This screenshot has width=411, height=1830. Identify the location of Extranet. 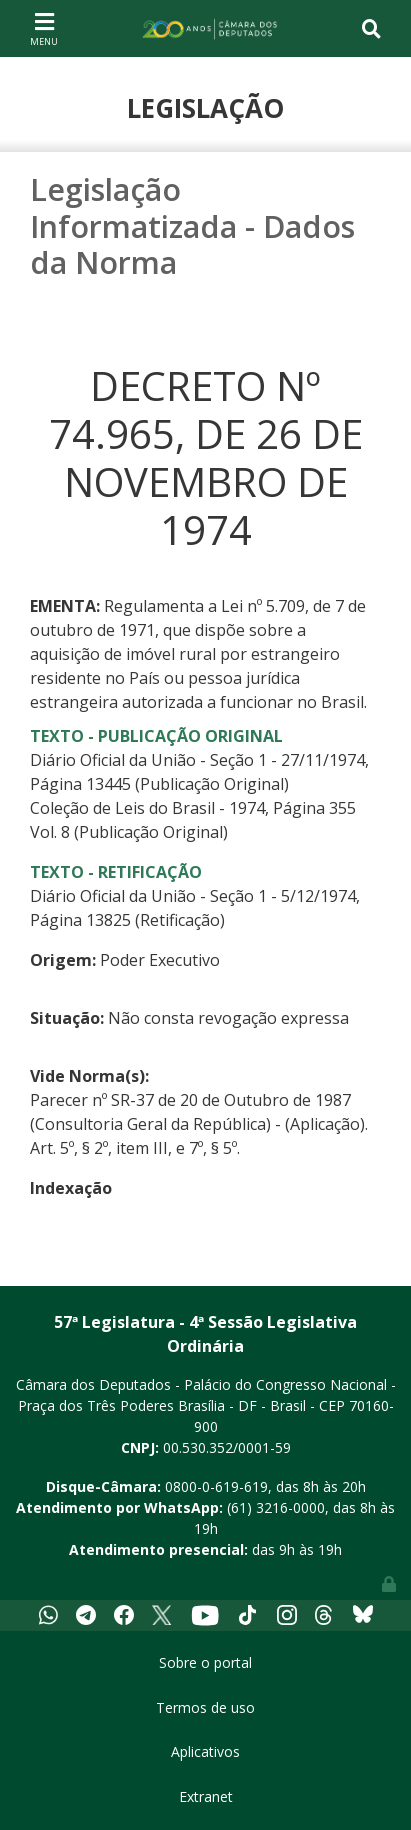
(206, 1796).